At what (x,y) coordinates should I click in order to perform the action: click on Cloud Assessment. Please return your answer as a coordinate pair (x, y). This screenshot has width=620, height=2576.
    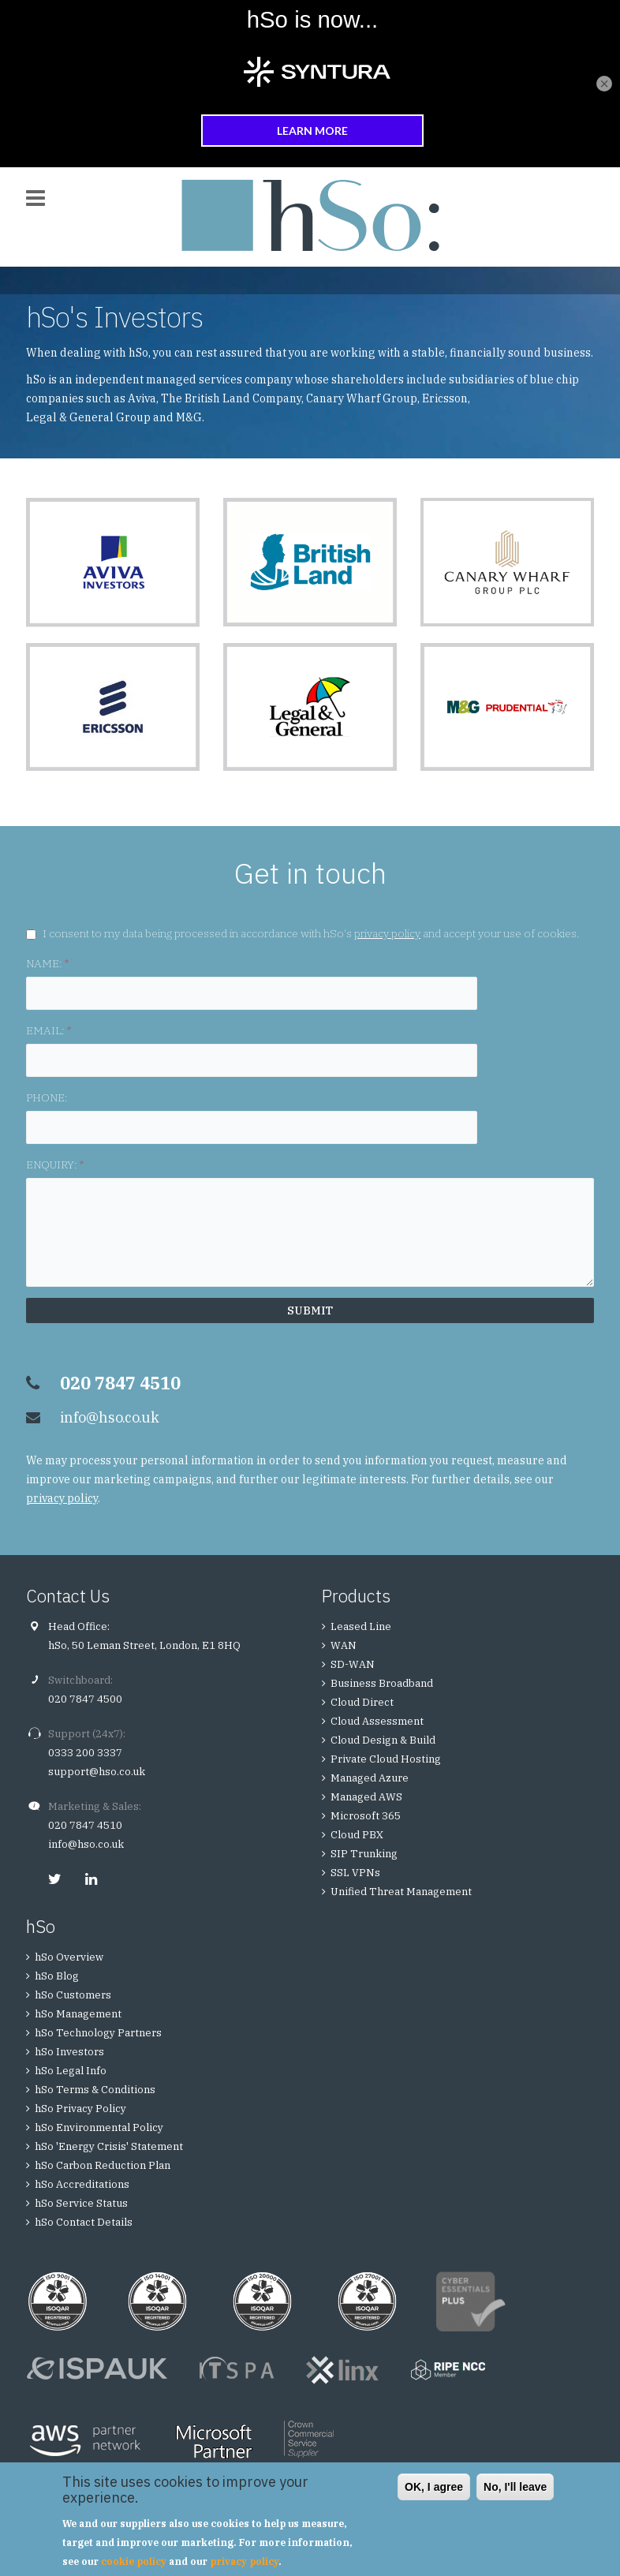
    Looking at the image, I should click on (377, 1721).